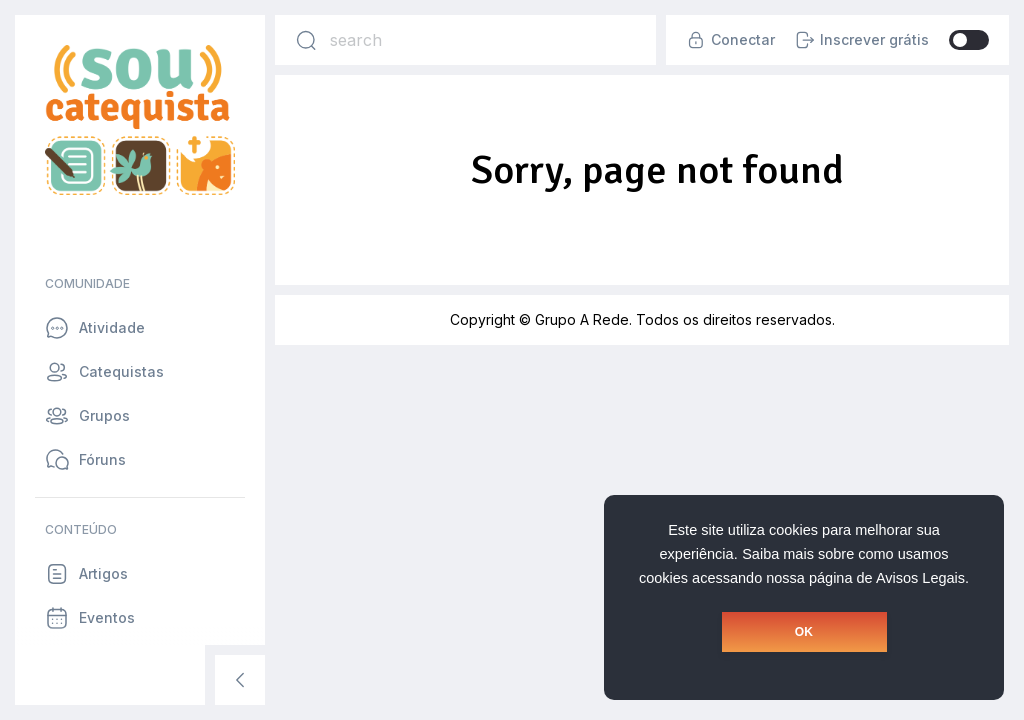 This screenshot has height=720, width=1024. What do you see at coordinates (804, 632) in the screenshot?
I see `OK` at bounding box center [804, 632].